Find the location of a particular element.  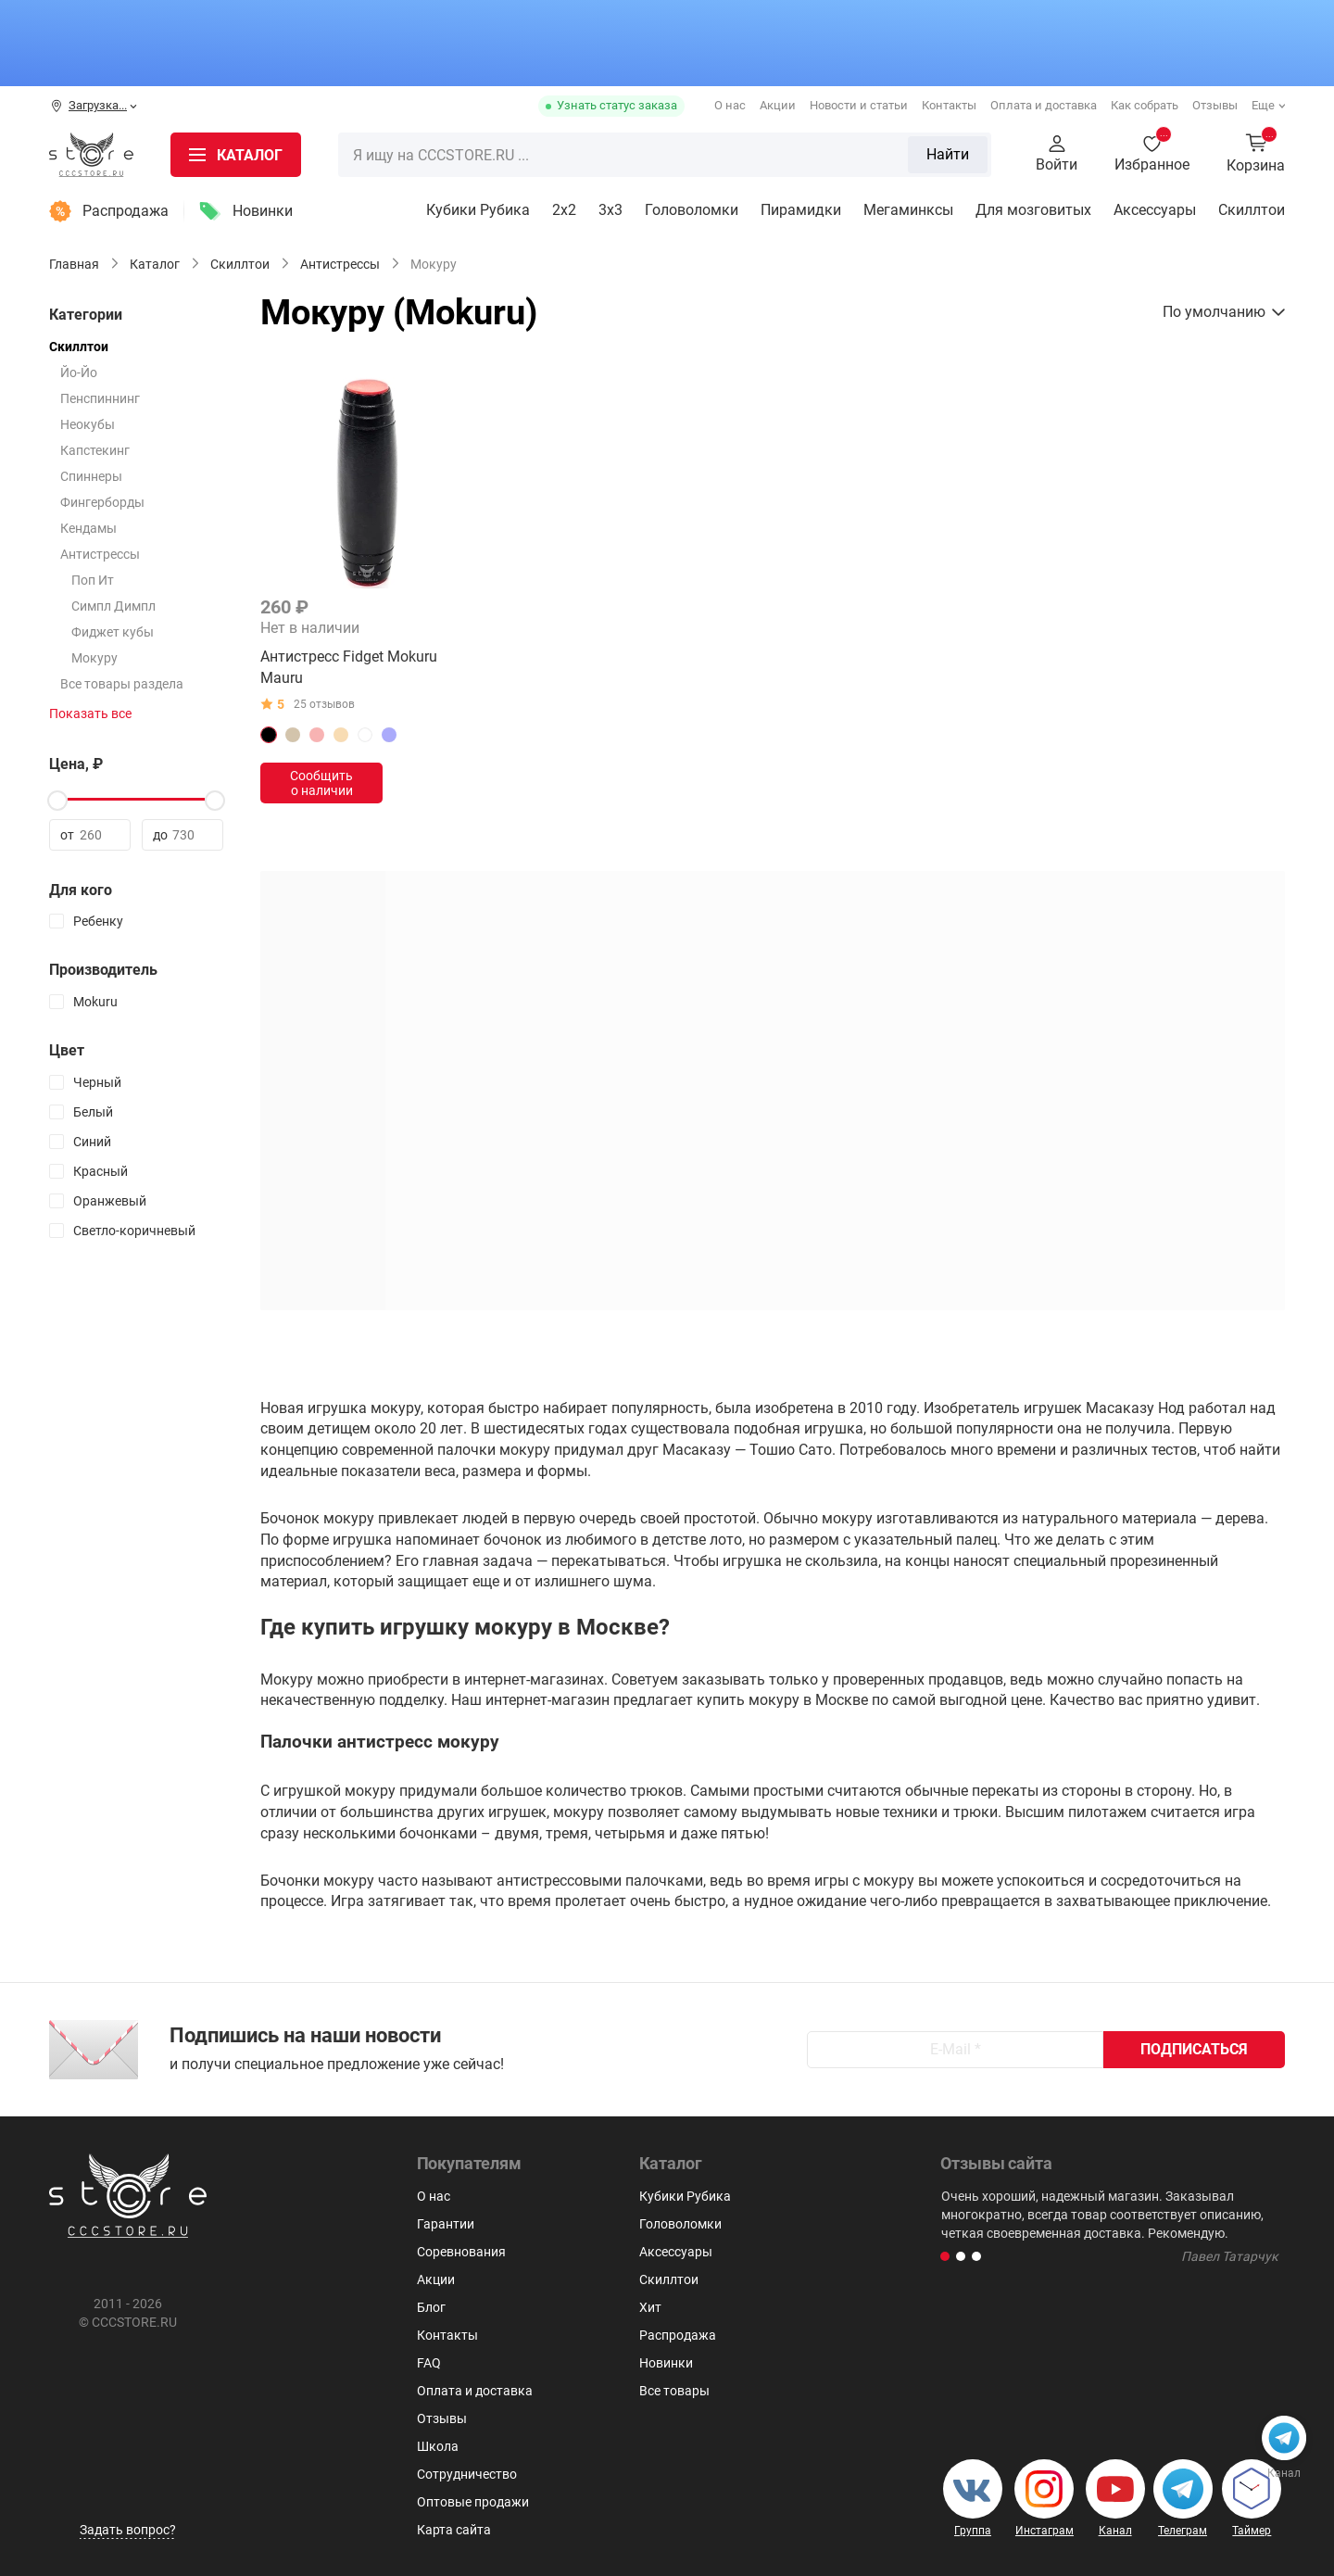

Аксессуары is located at coordinates (1155, 210).